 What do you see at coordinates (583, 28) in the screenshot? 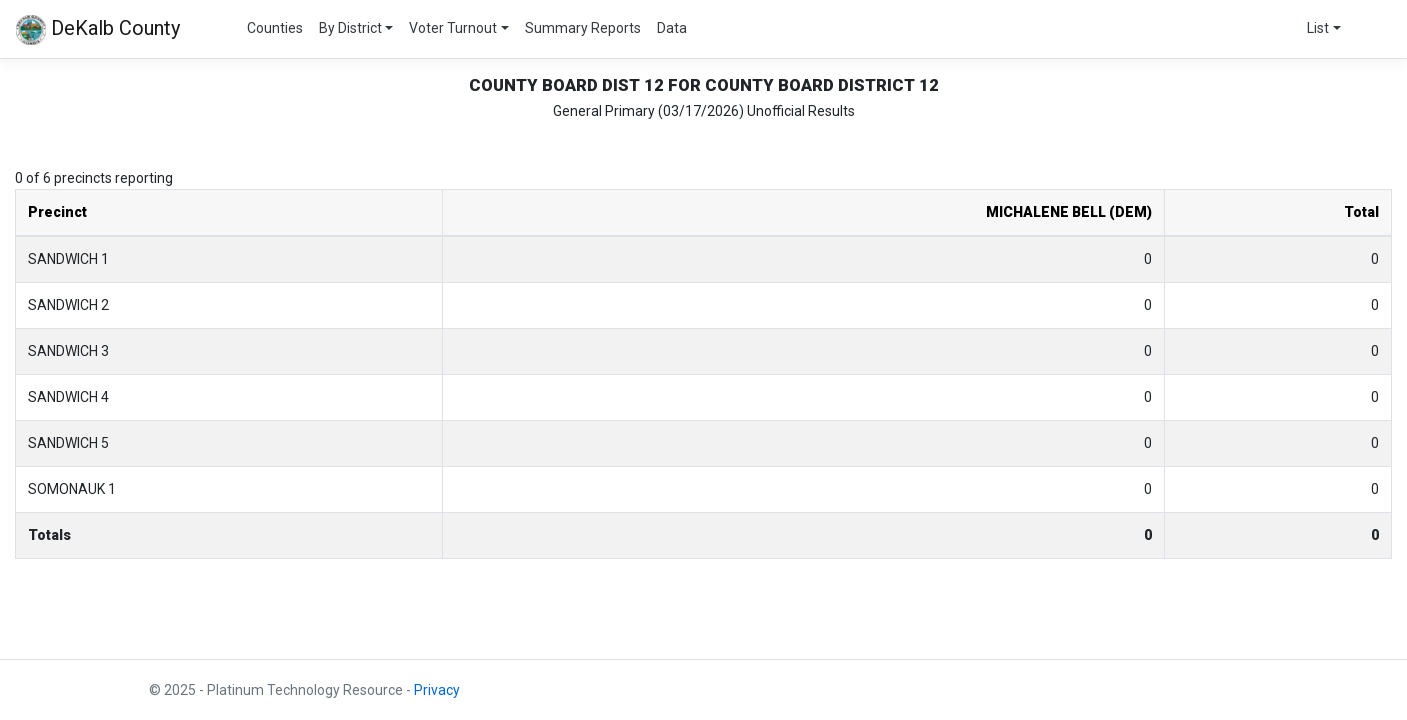
I see `Summary Reports` at bounding box center [583, 28].